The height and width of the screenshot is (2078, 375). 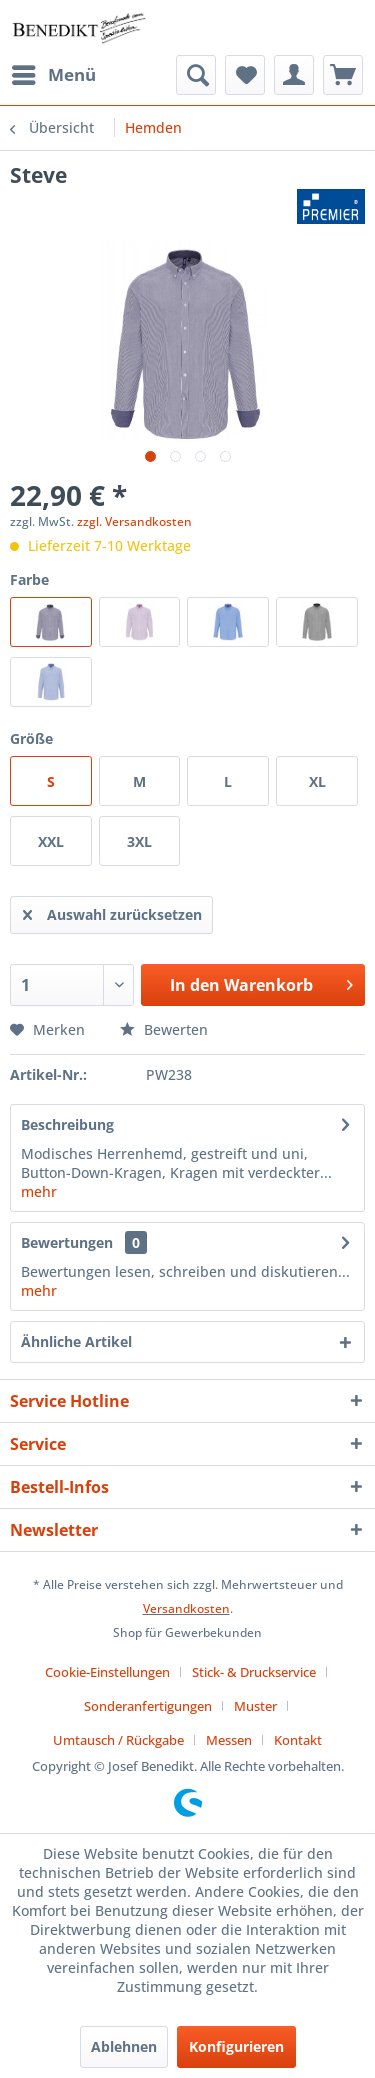 What do you see at coordinates (134, 521) in the screenshot?
I see `zzgl. Versandkosten` at bounding box center [134, 521].